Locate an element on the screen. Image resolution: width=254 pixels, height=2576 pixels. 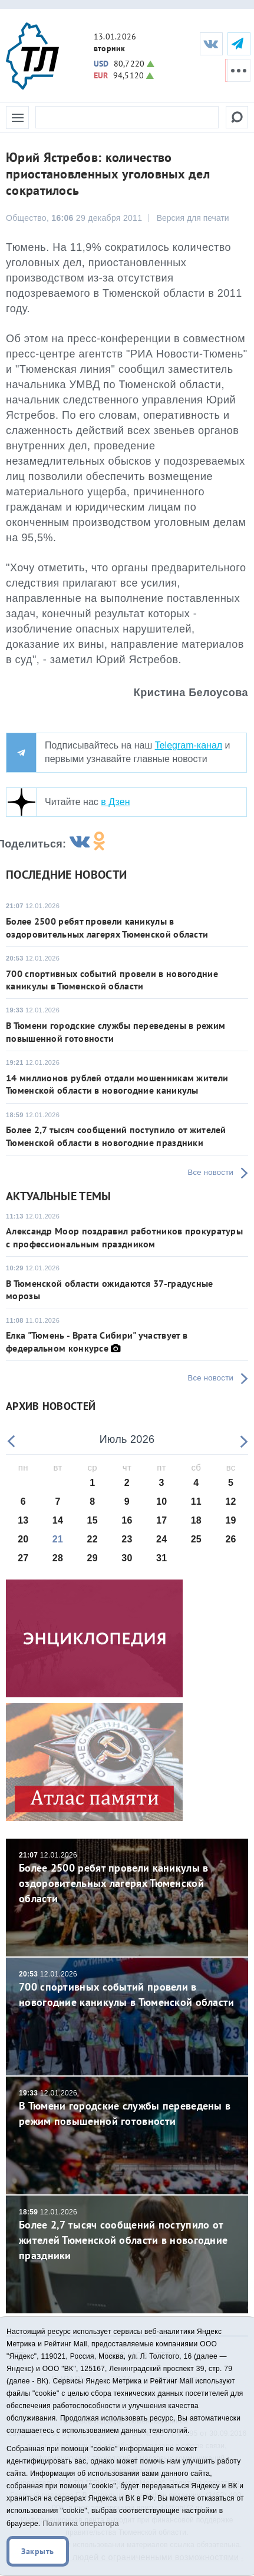
Более 2500 ребят провели каникулы в оздоровительных лагерях Тюменской области is located at coordinates (107, 927).